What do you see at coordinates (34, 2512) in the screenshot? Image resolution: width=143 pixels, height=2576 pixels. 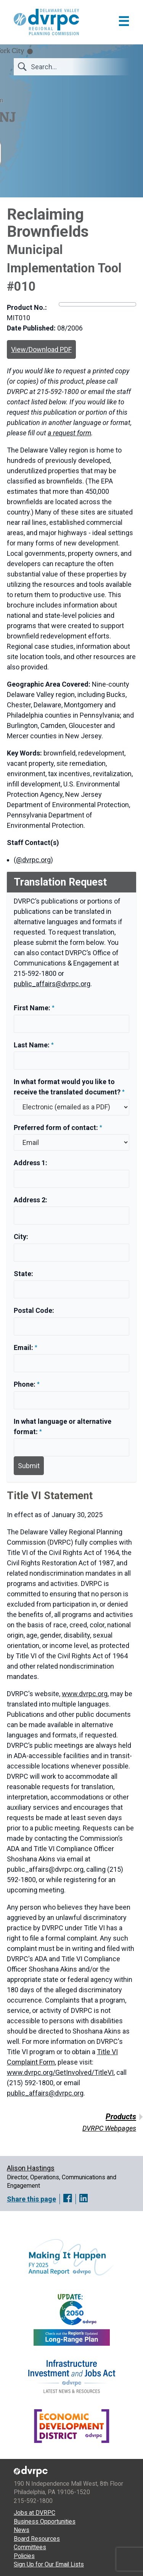 I see `Jobs at DVRPC` at bounding box center [34, 2512].